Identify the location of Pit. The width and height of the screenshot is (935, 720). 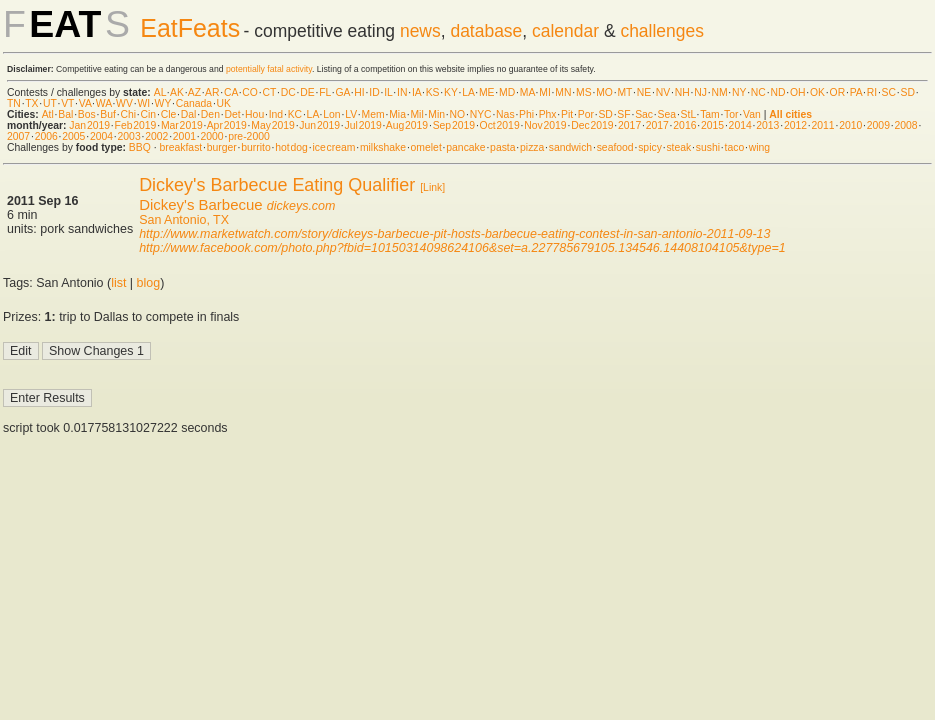
(567, 114).